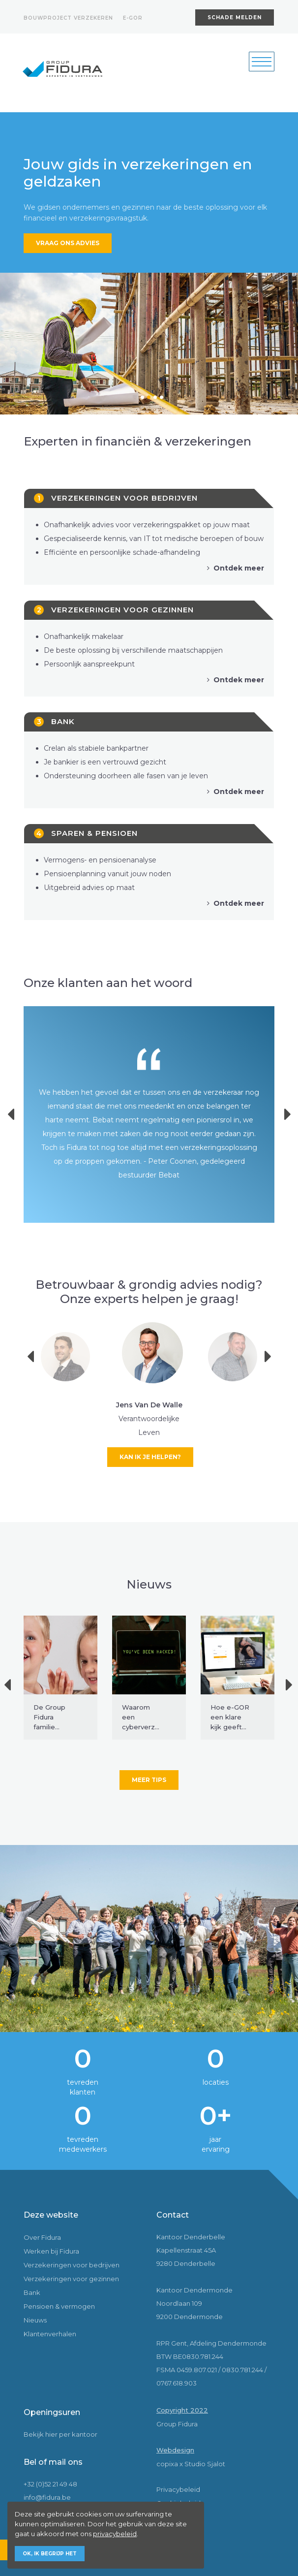 This screenshot has width=298, height=2576. What do you see at coordinates (204, 2464) in the screenshot?
I see `Studio Sjalot` at bounding box center [204, 2464].